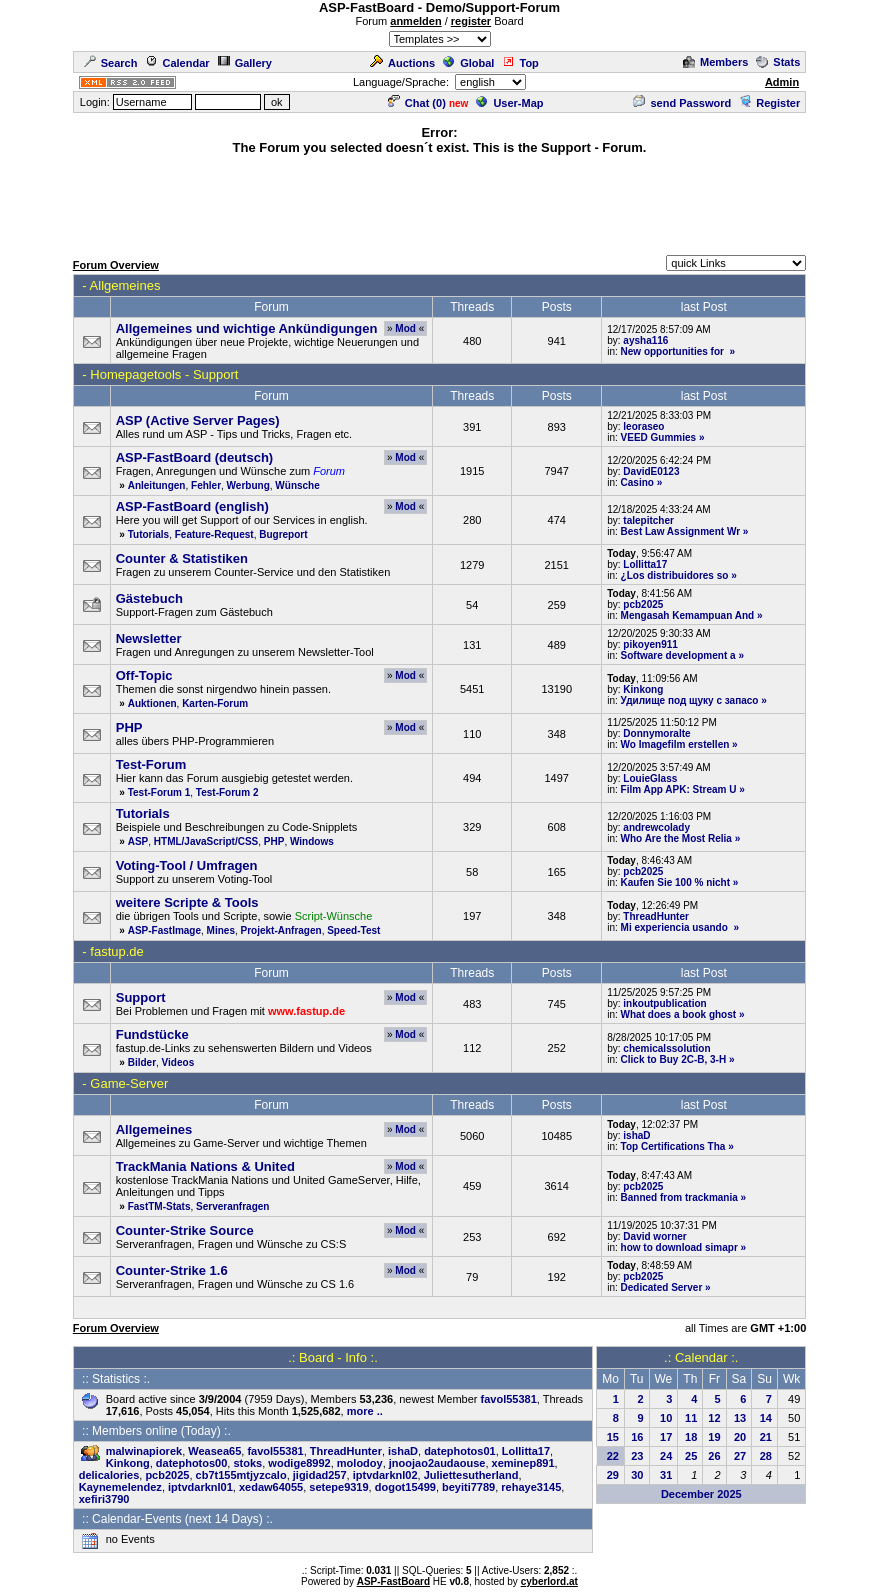 This screenshot has width=879, height=1595. Describe the element at coordinates (214, 534) in the screenshot. I see `Feature-Request` at that location.